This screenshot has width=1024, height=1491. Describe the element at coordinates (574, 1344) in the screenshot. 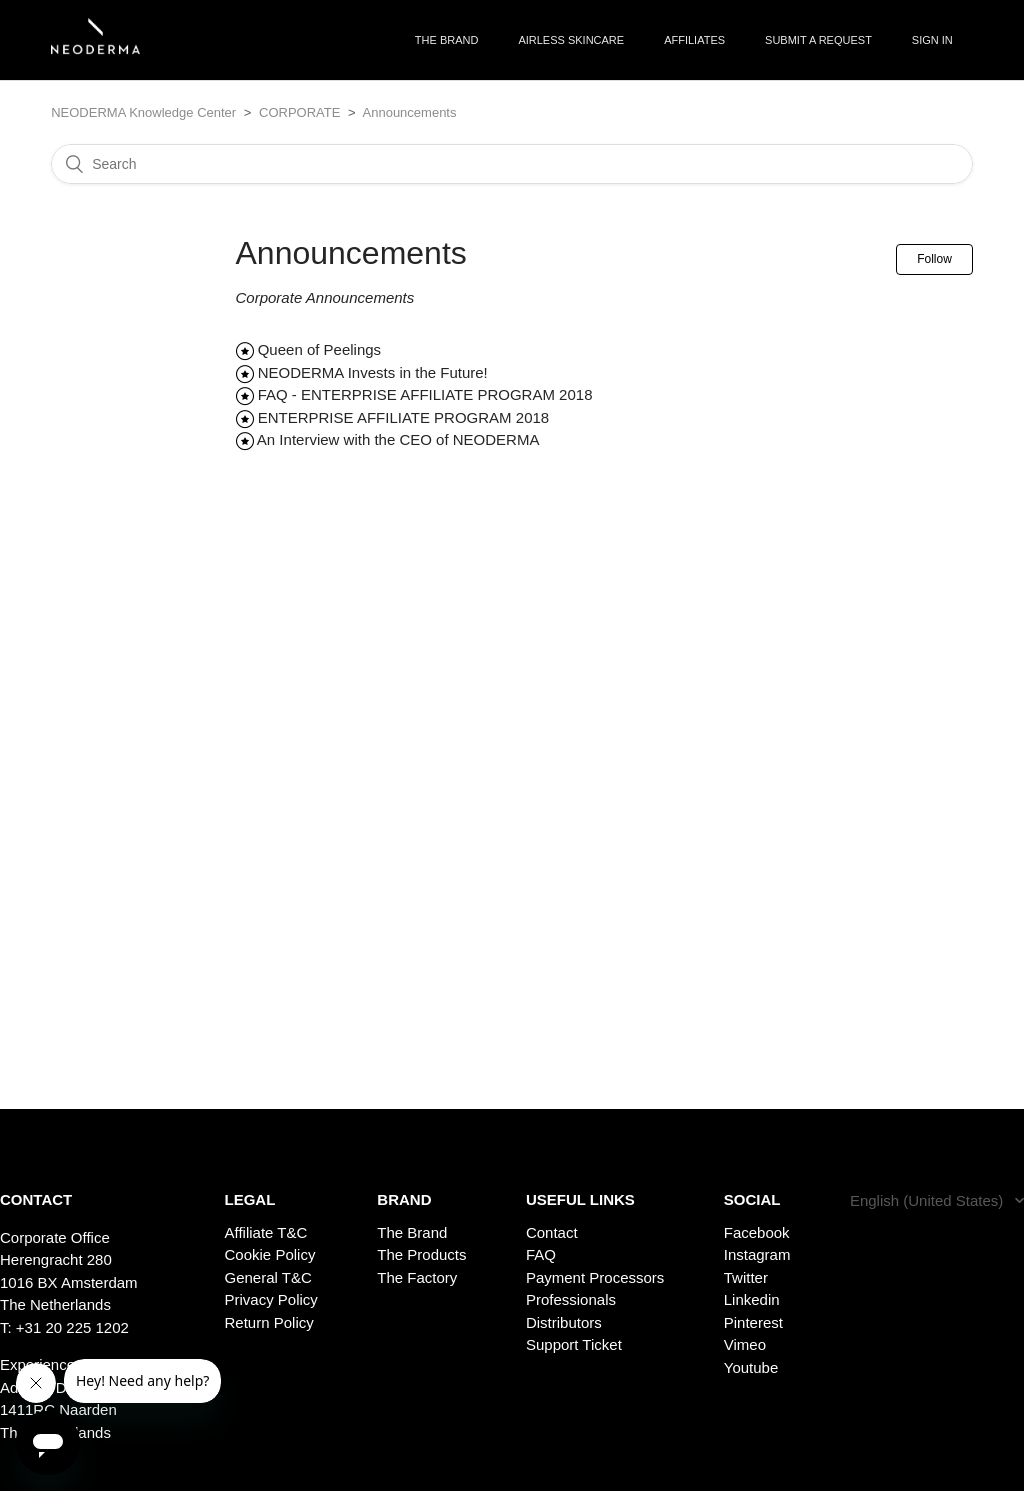

I see `Support Ticket` at that location.